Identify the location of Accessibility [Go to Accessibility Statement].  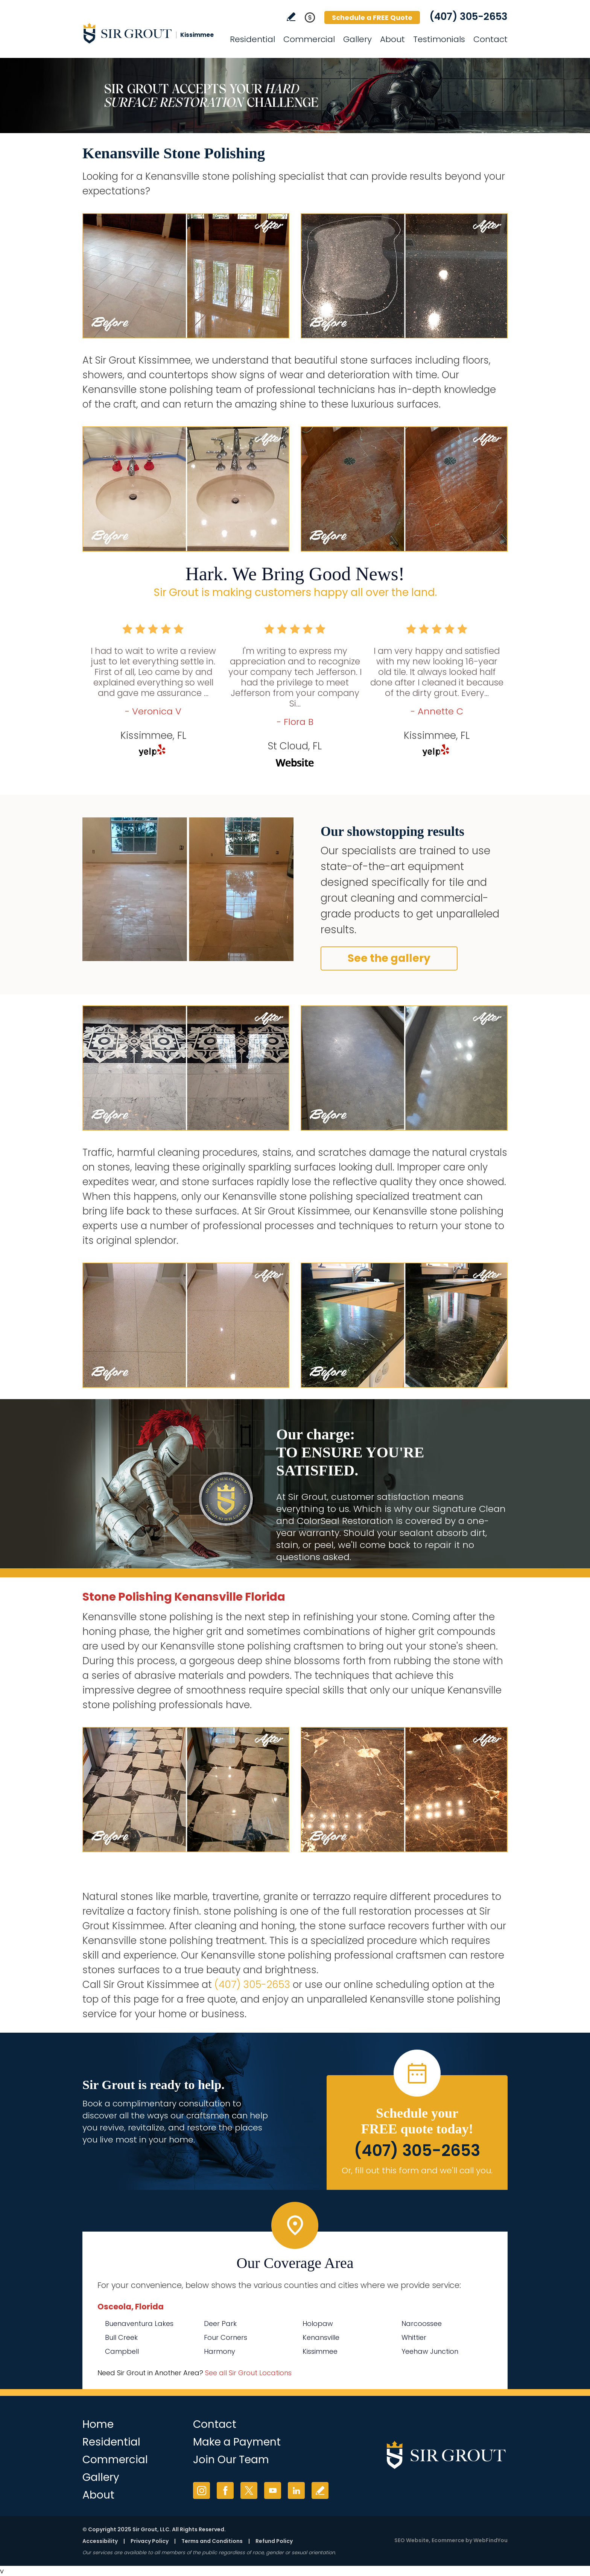
(100, 2541).